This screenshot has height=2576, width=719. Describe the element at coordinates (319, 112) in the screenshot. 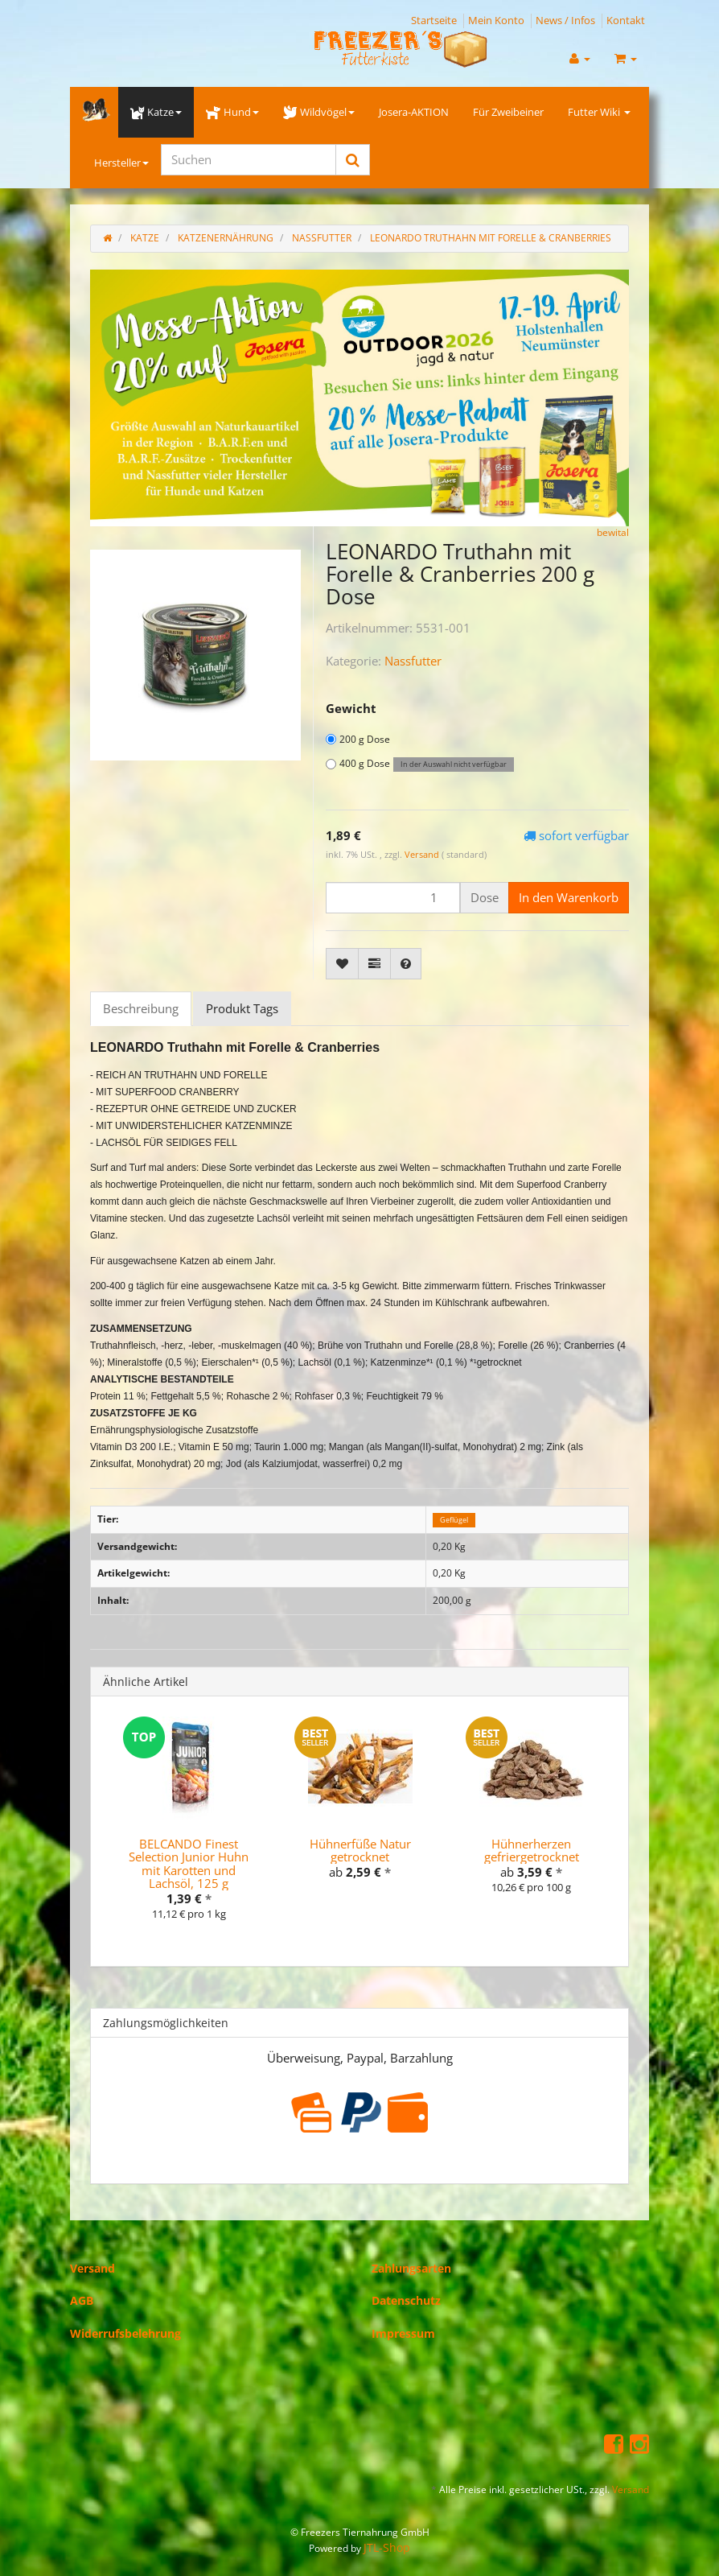

I see `Wildvögel` at that location.